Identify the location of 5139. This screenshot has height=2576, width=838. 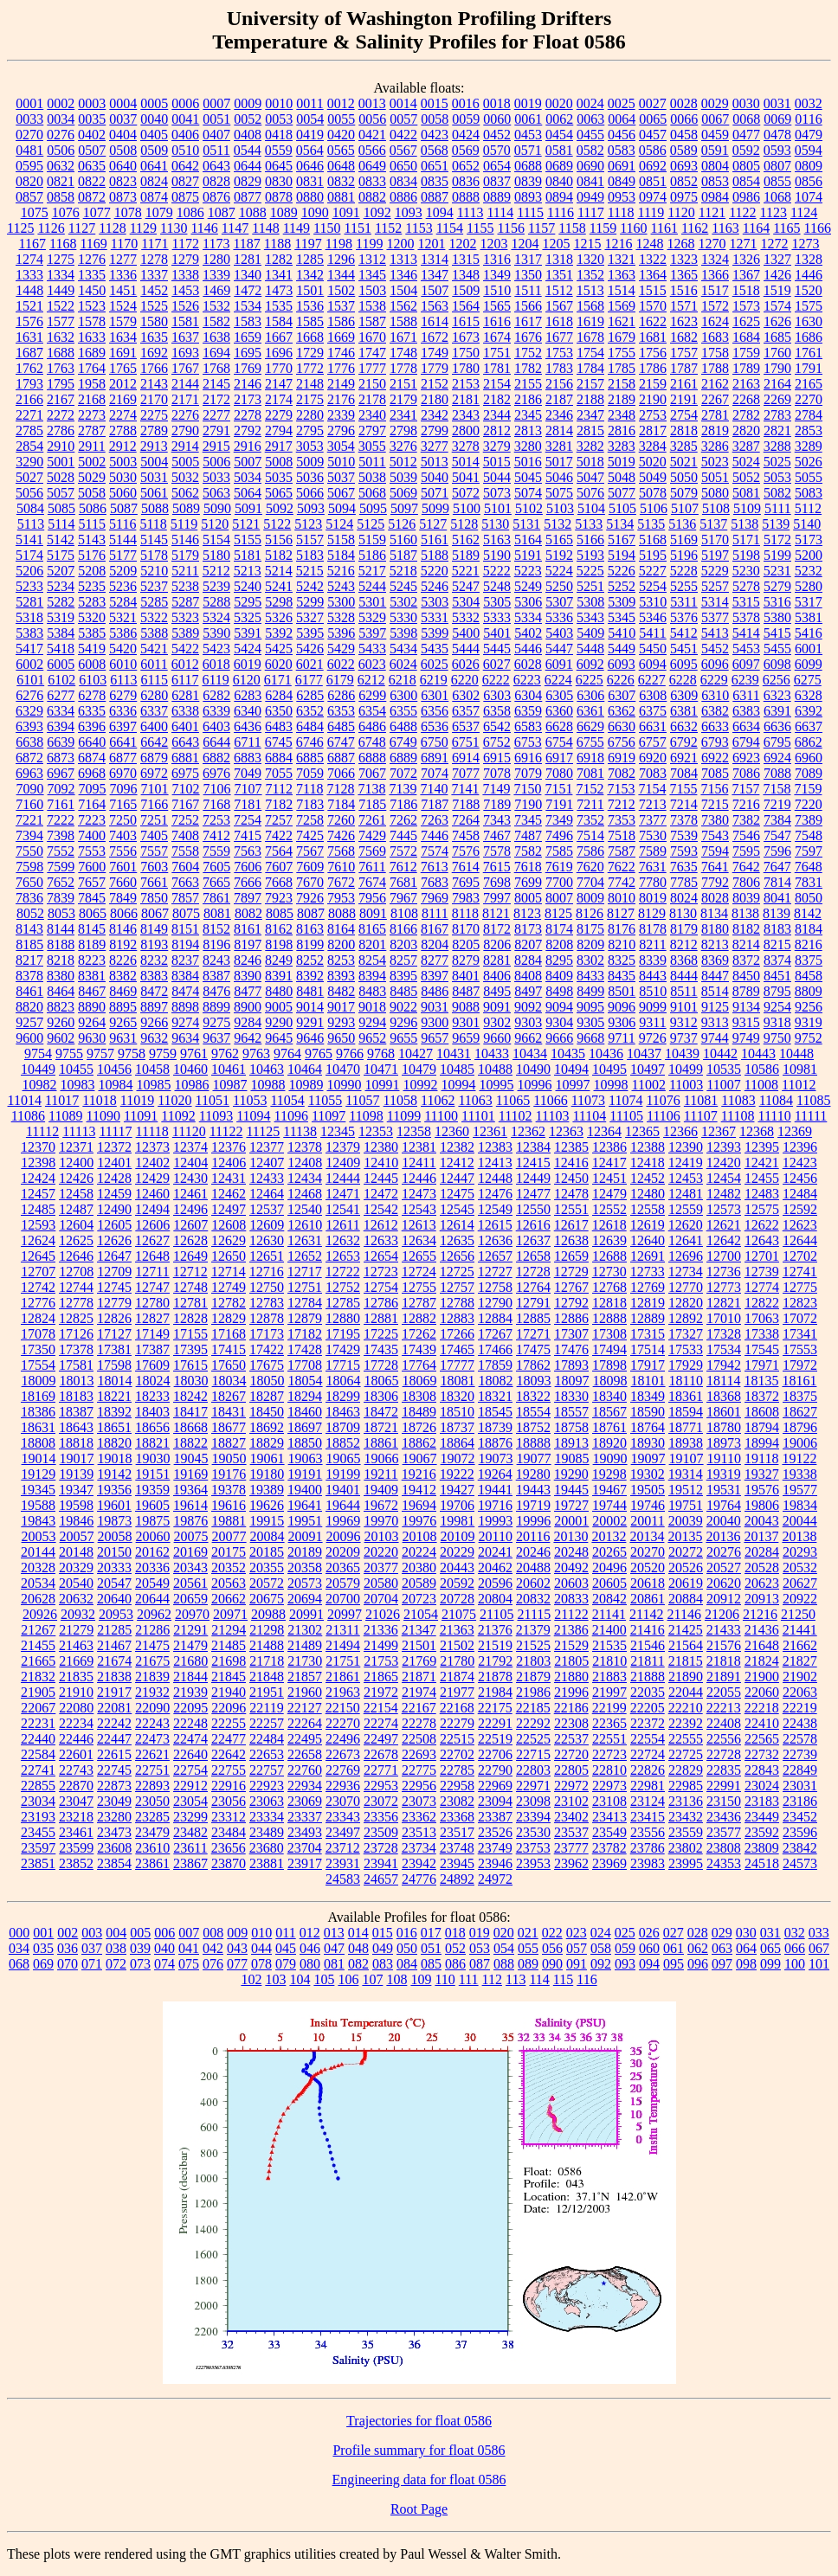
(776, 524).